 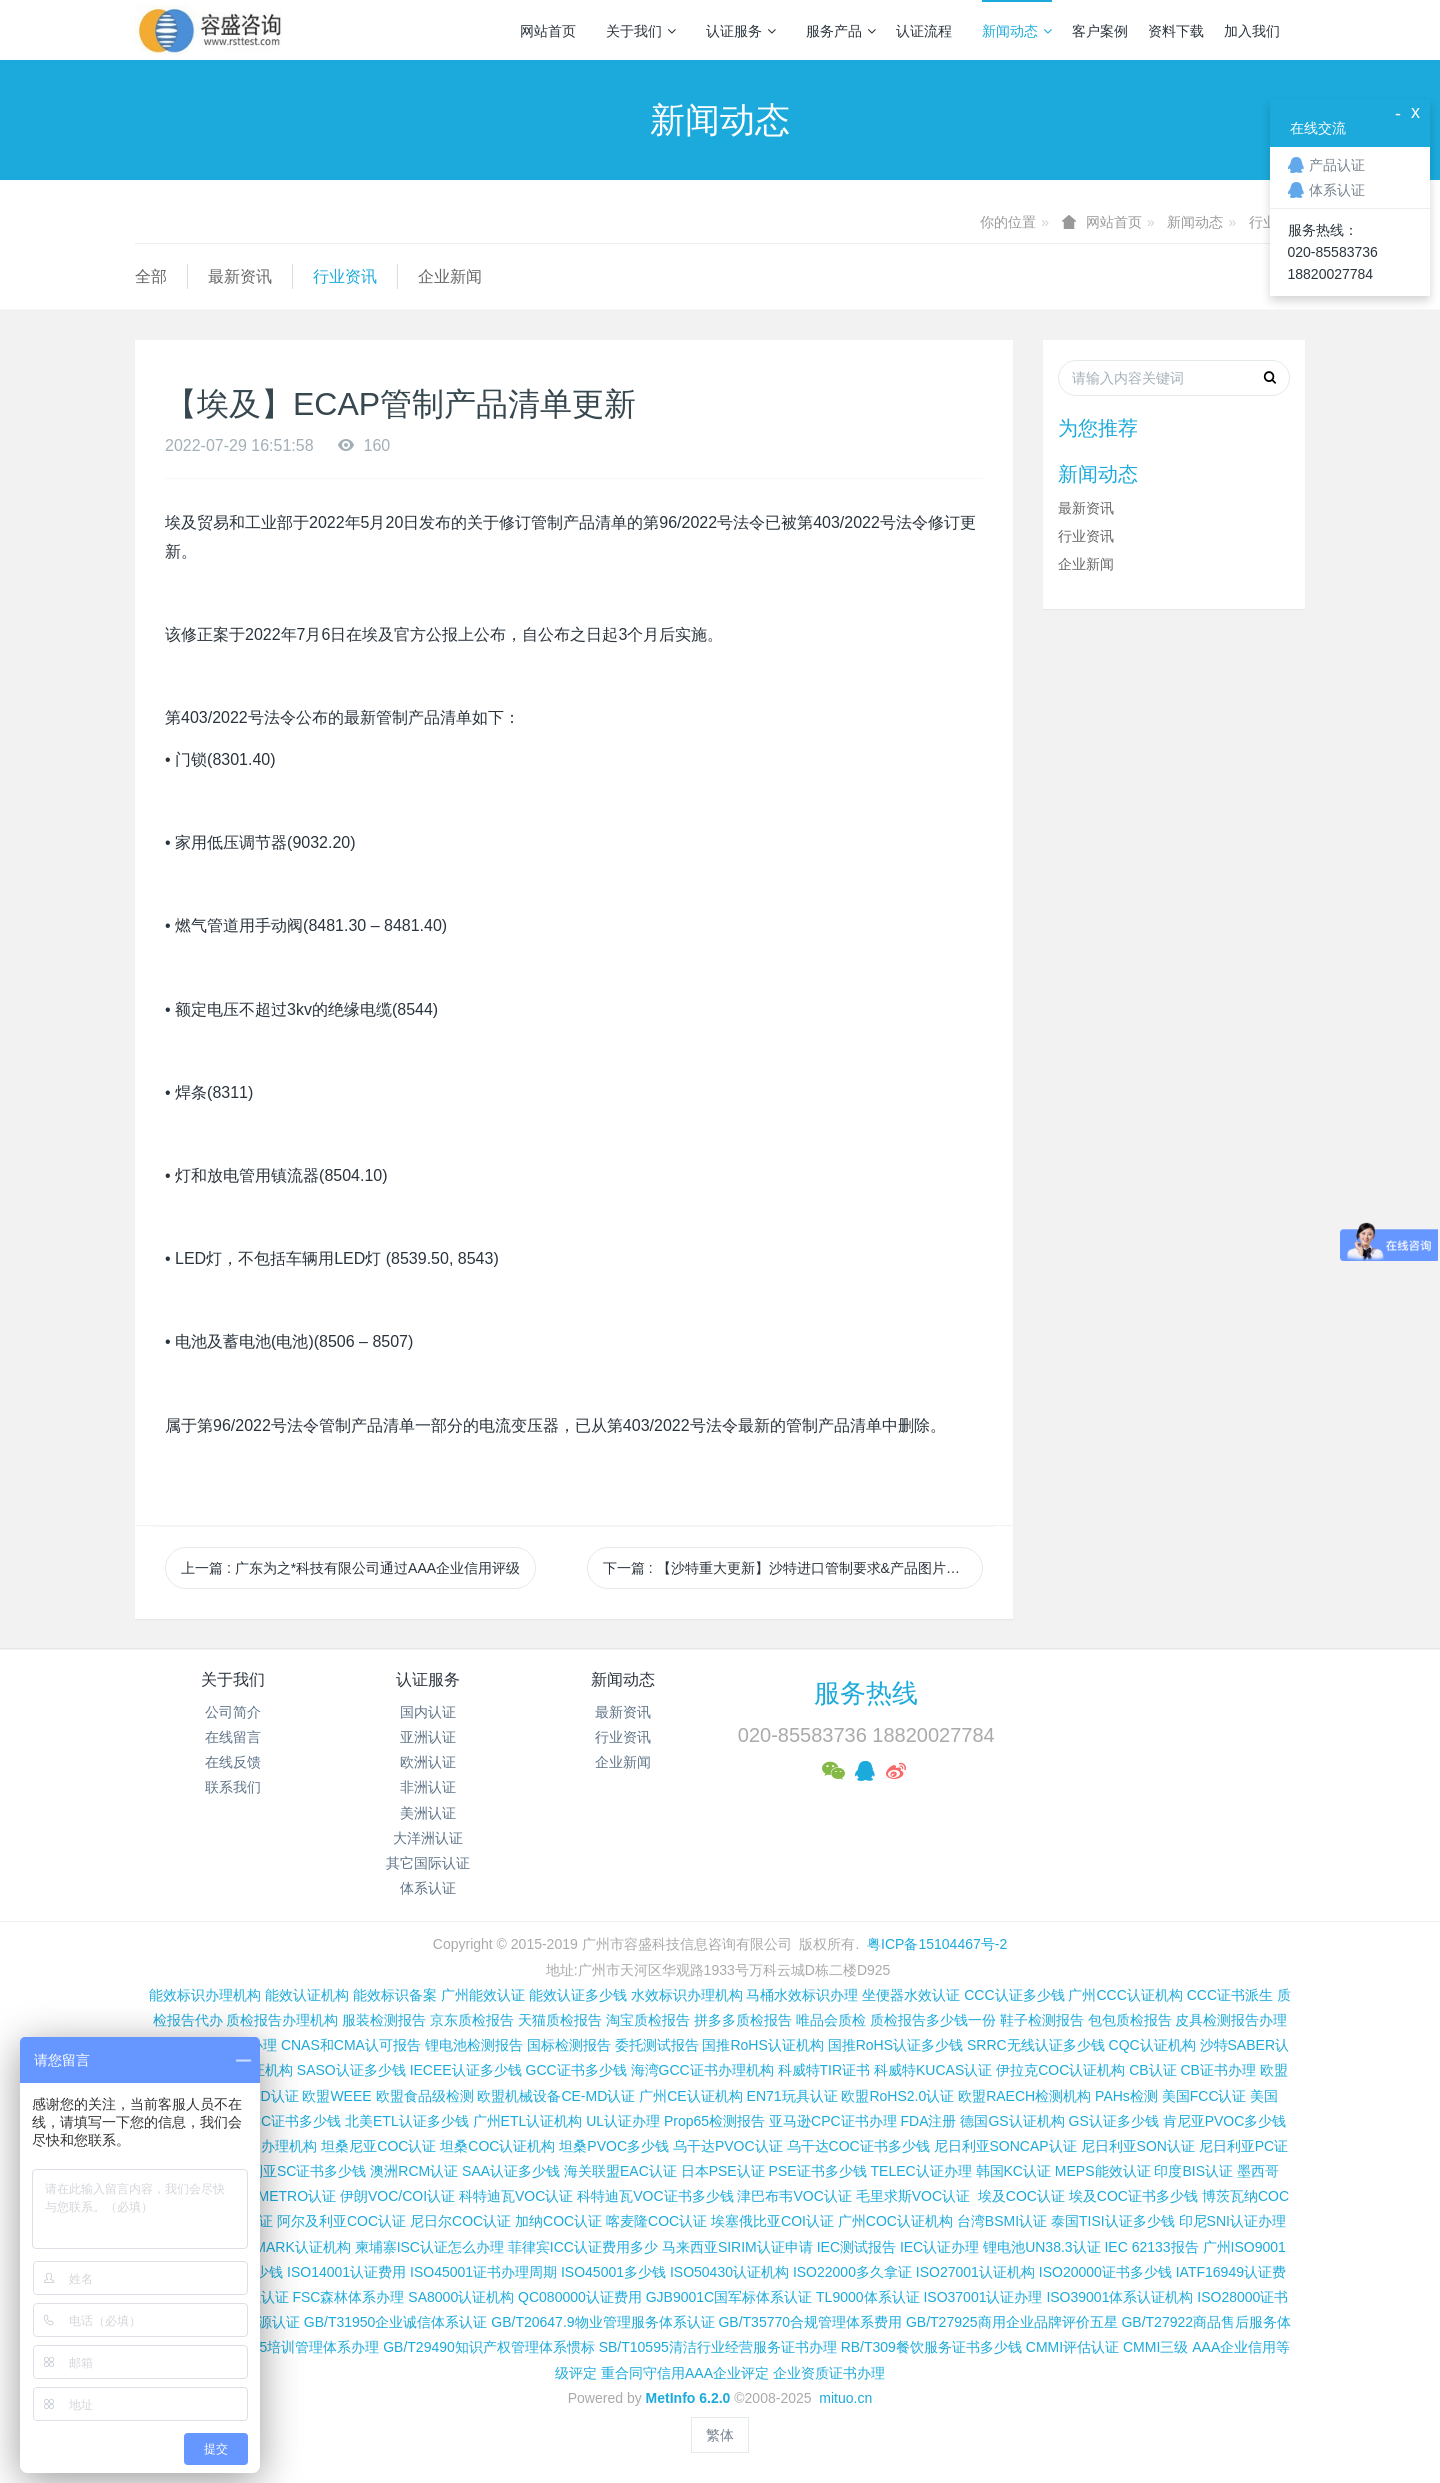 What do you see at coordinates (718, 2347) in the screenshot?
I see `SB/T10595清洁行业经营服务证书办理` at bounding box center [718, 2347].